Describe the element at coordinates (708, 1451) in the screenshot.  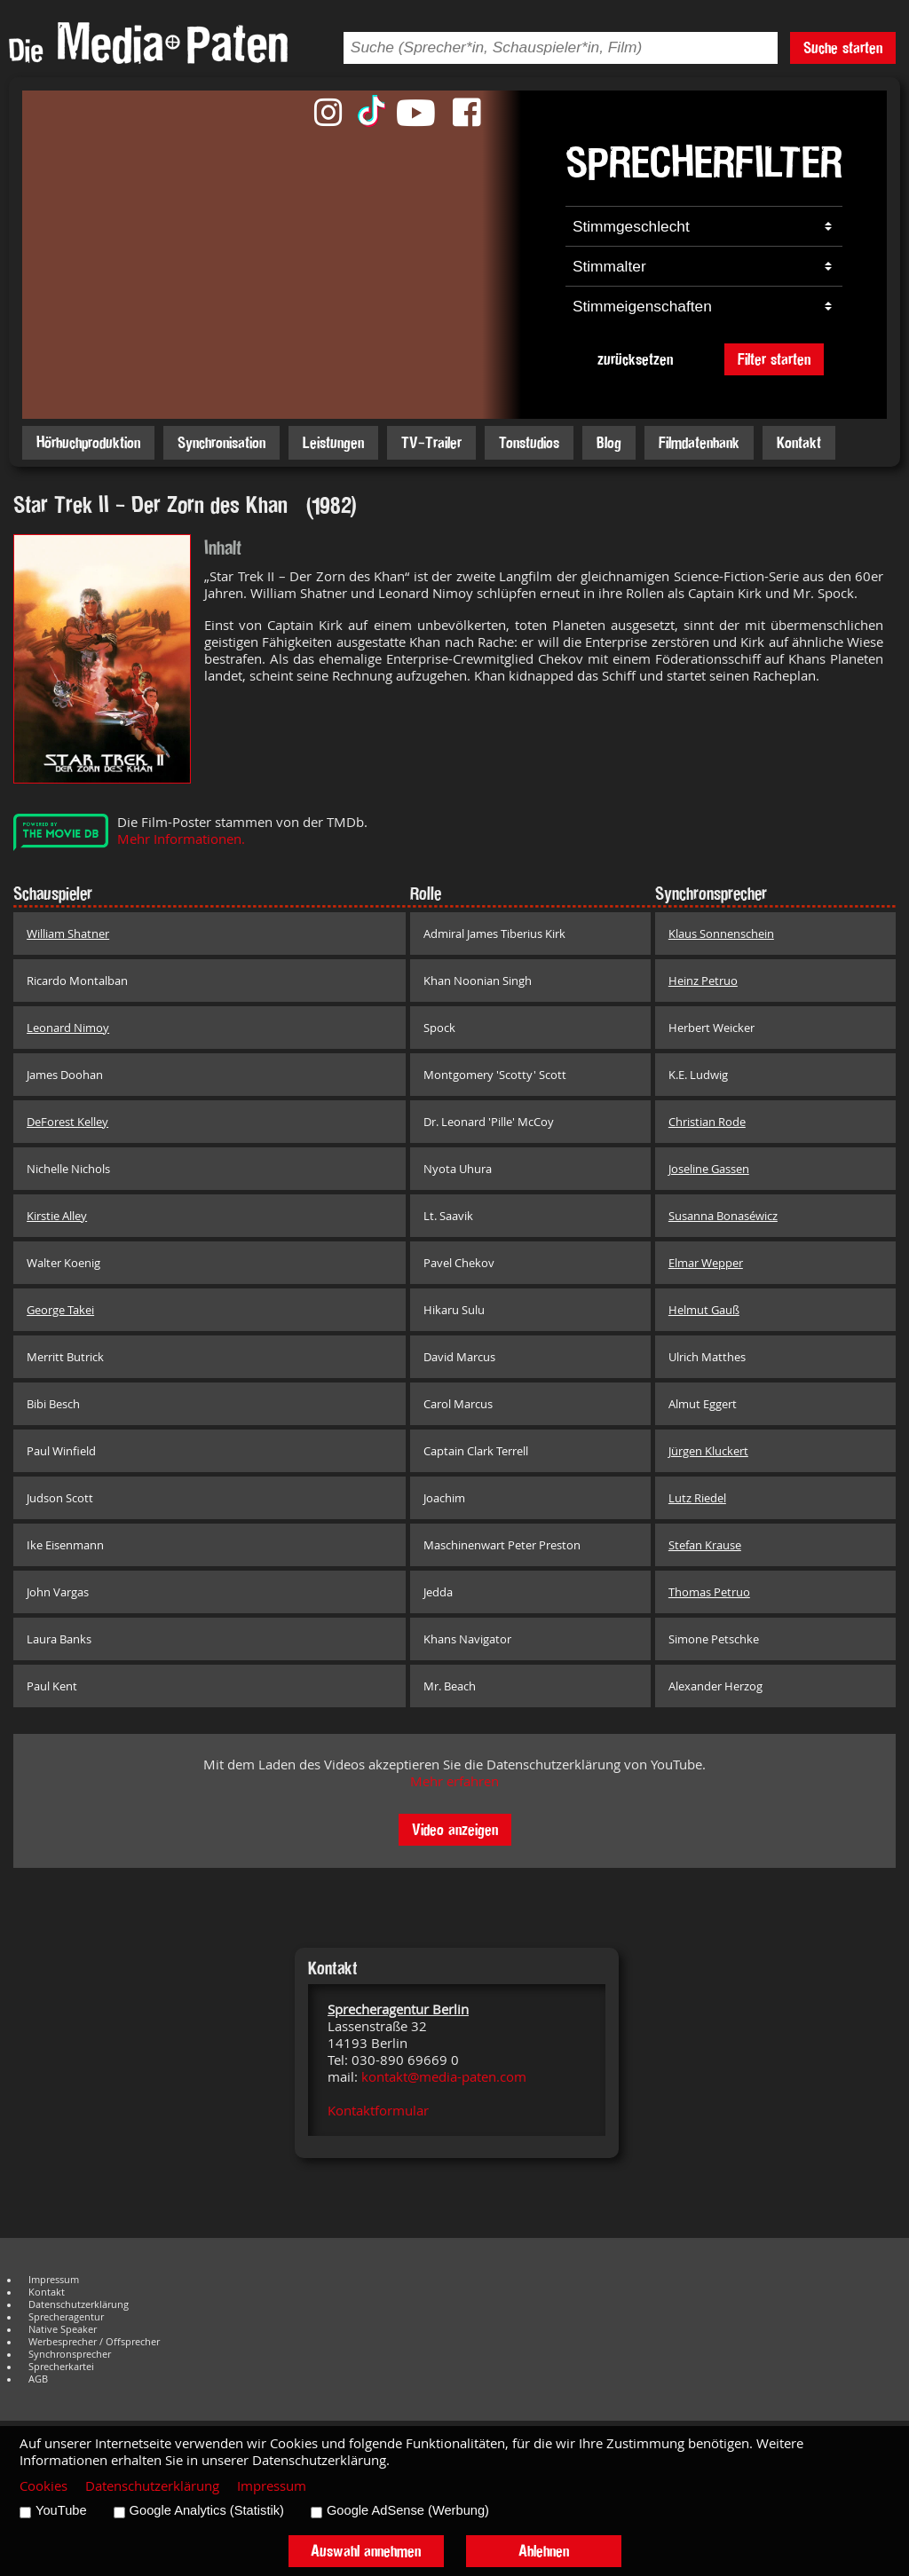
I see `Jürgen Kluckert` at that location.